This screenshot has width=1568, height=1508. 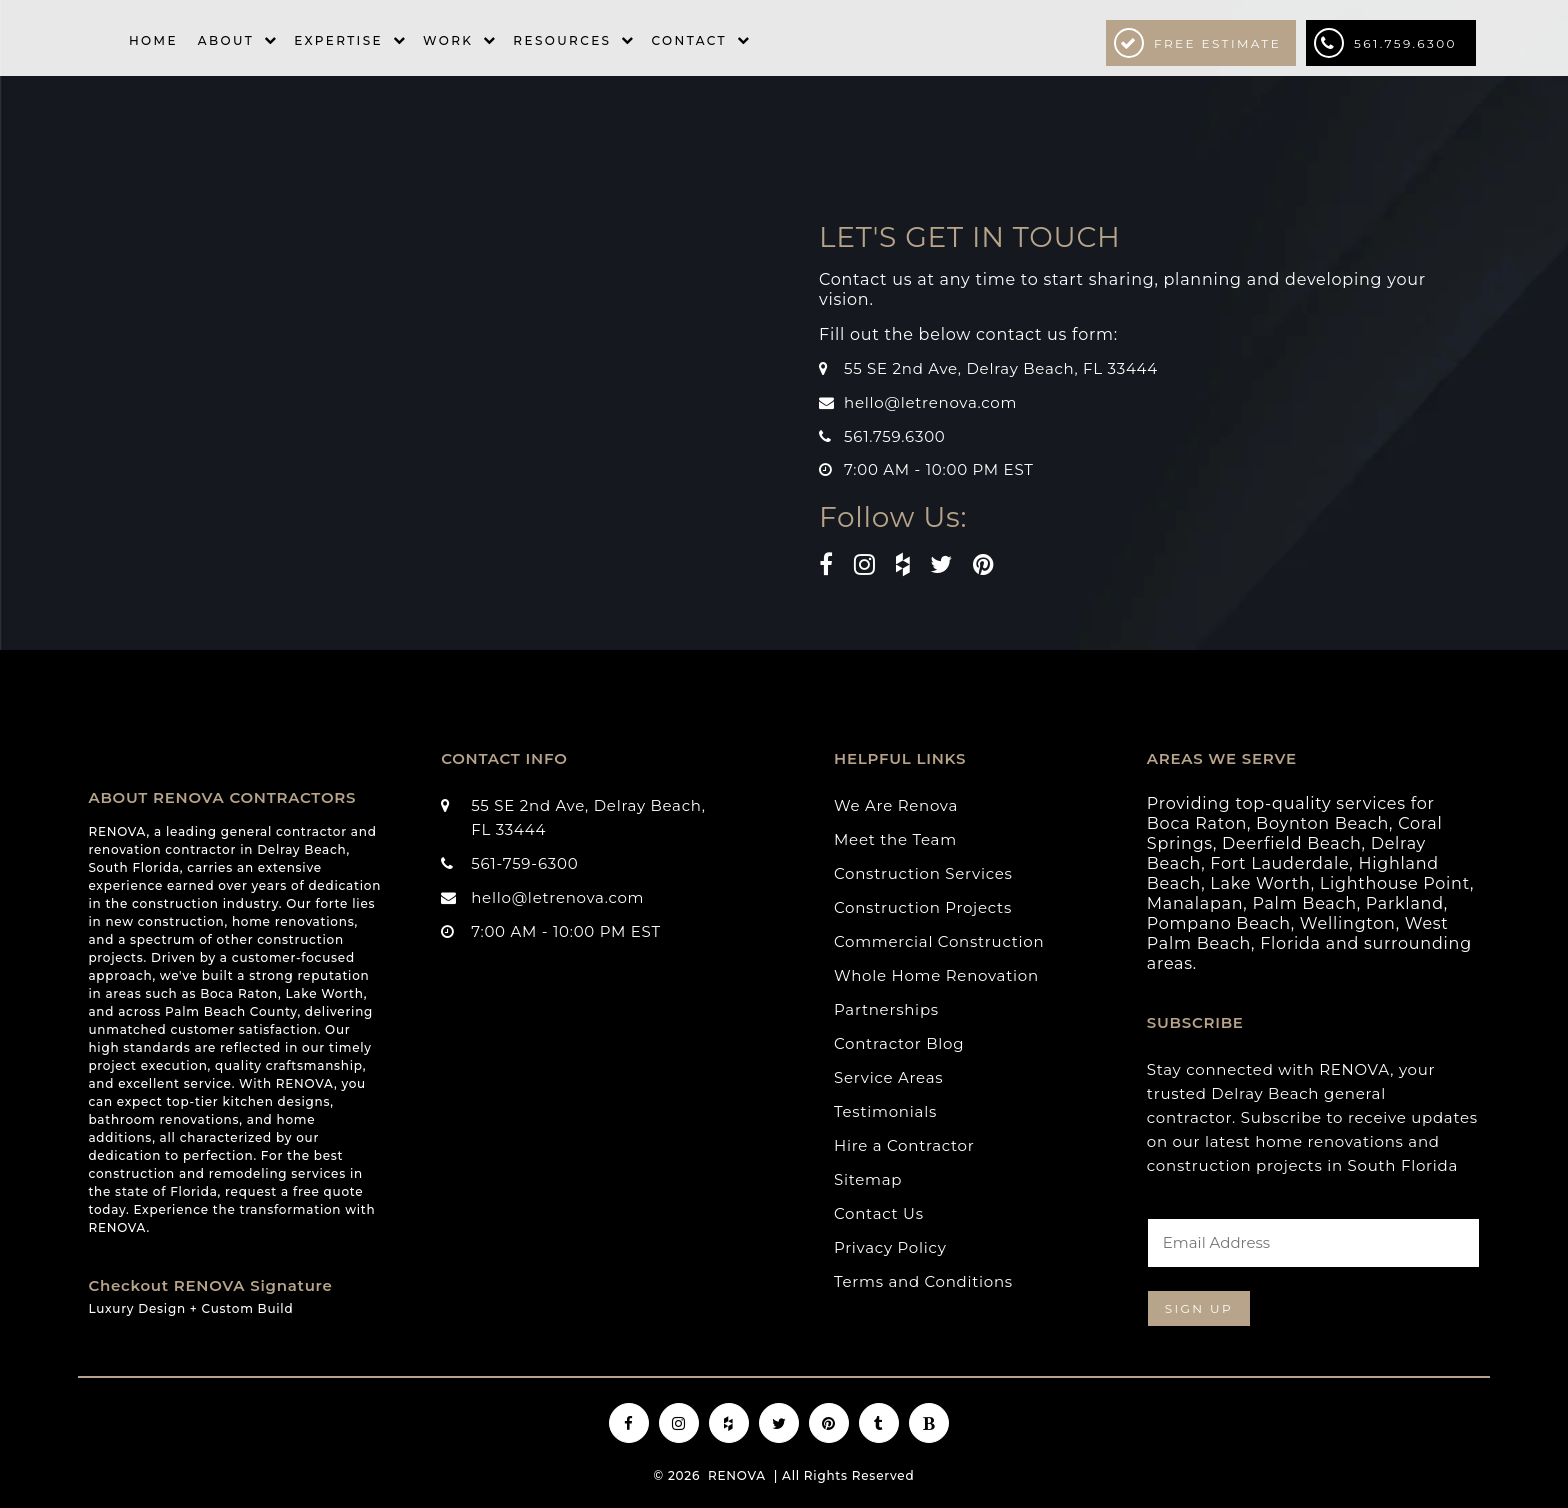 What do you see at coordinates (1222, 758) in the screenshot?
I see `AREAS WE SERVE` at bounding box center [1222, 758].